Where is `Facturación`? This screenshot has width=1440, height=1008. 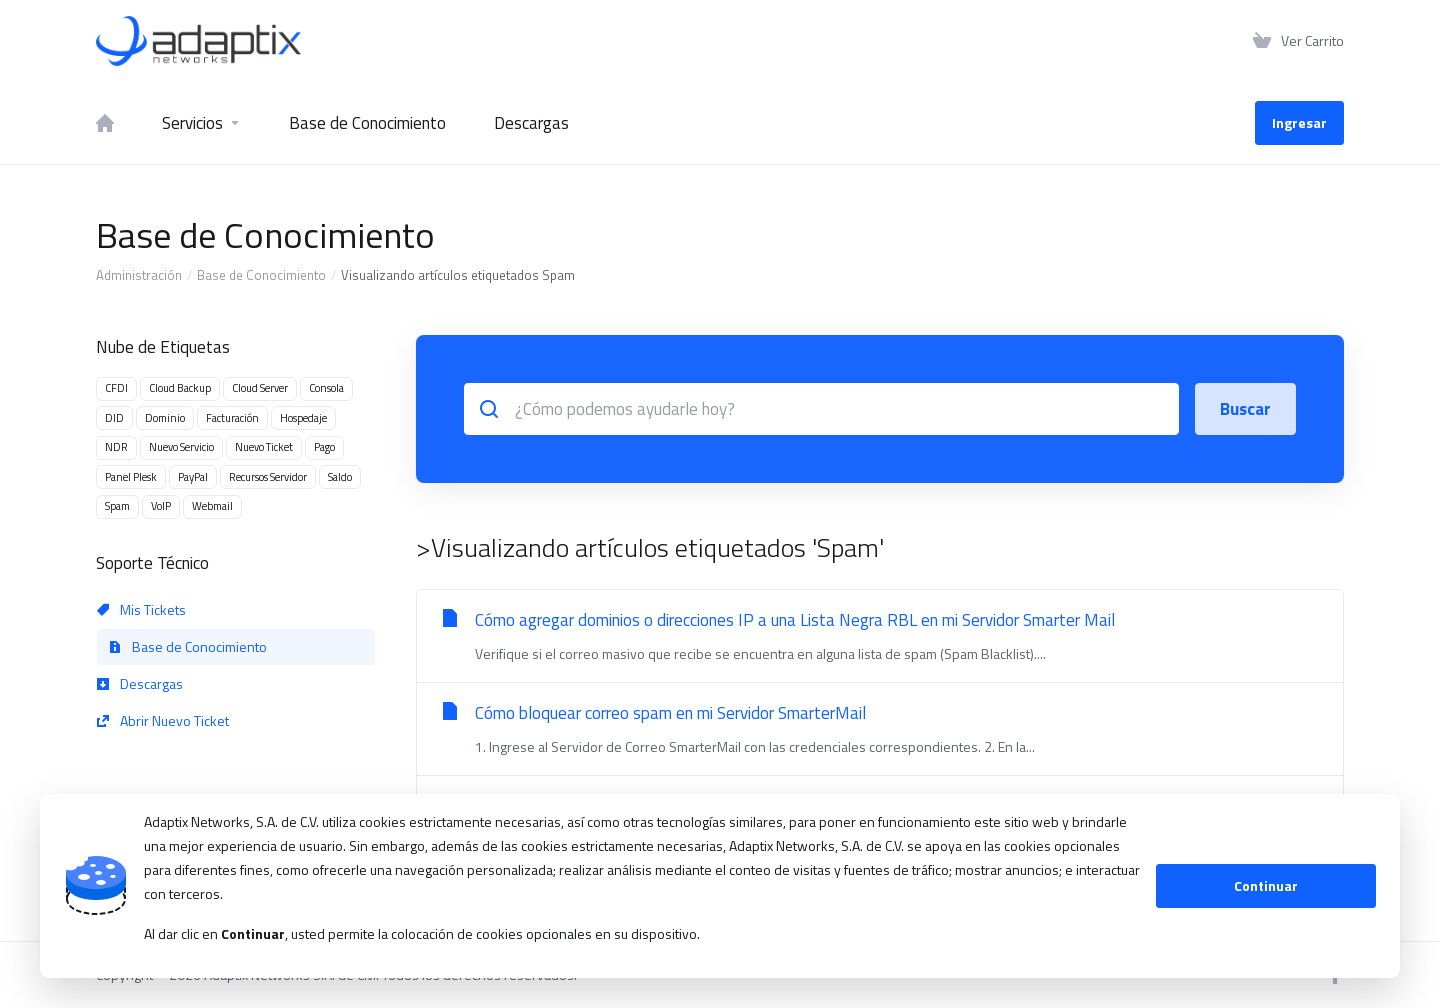
Facturación is located at coordinates (232, 418).